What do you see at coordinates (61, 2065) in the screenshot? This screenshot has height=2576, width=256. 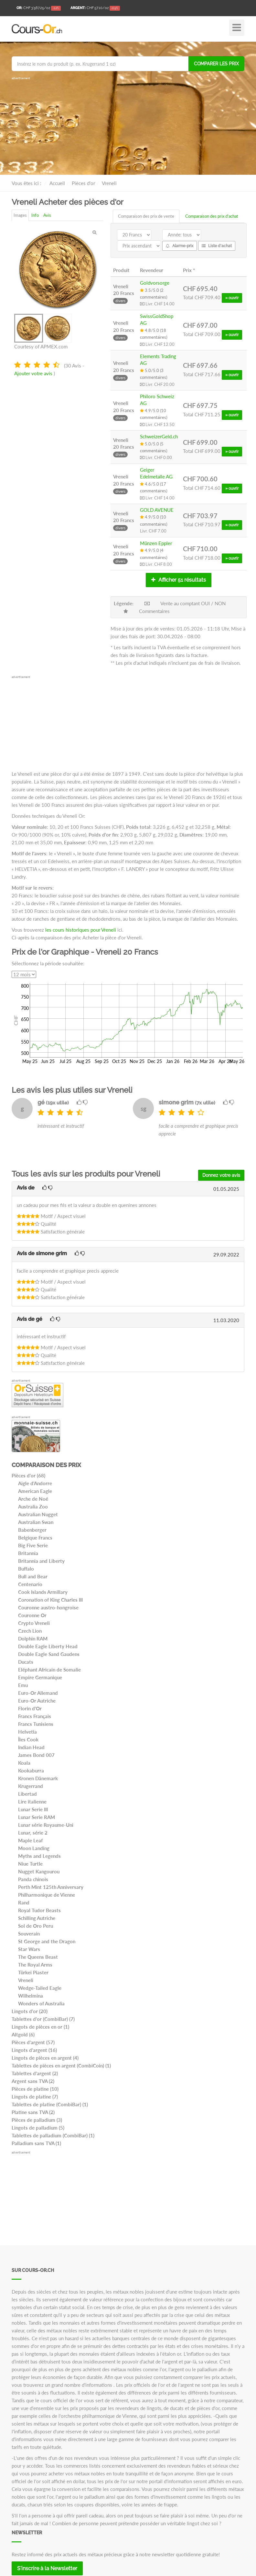 I see `Tablettes de pièces en argent (CombiCoin) (1)` at bounding box center [61, 2065].